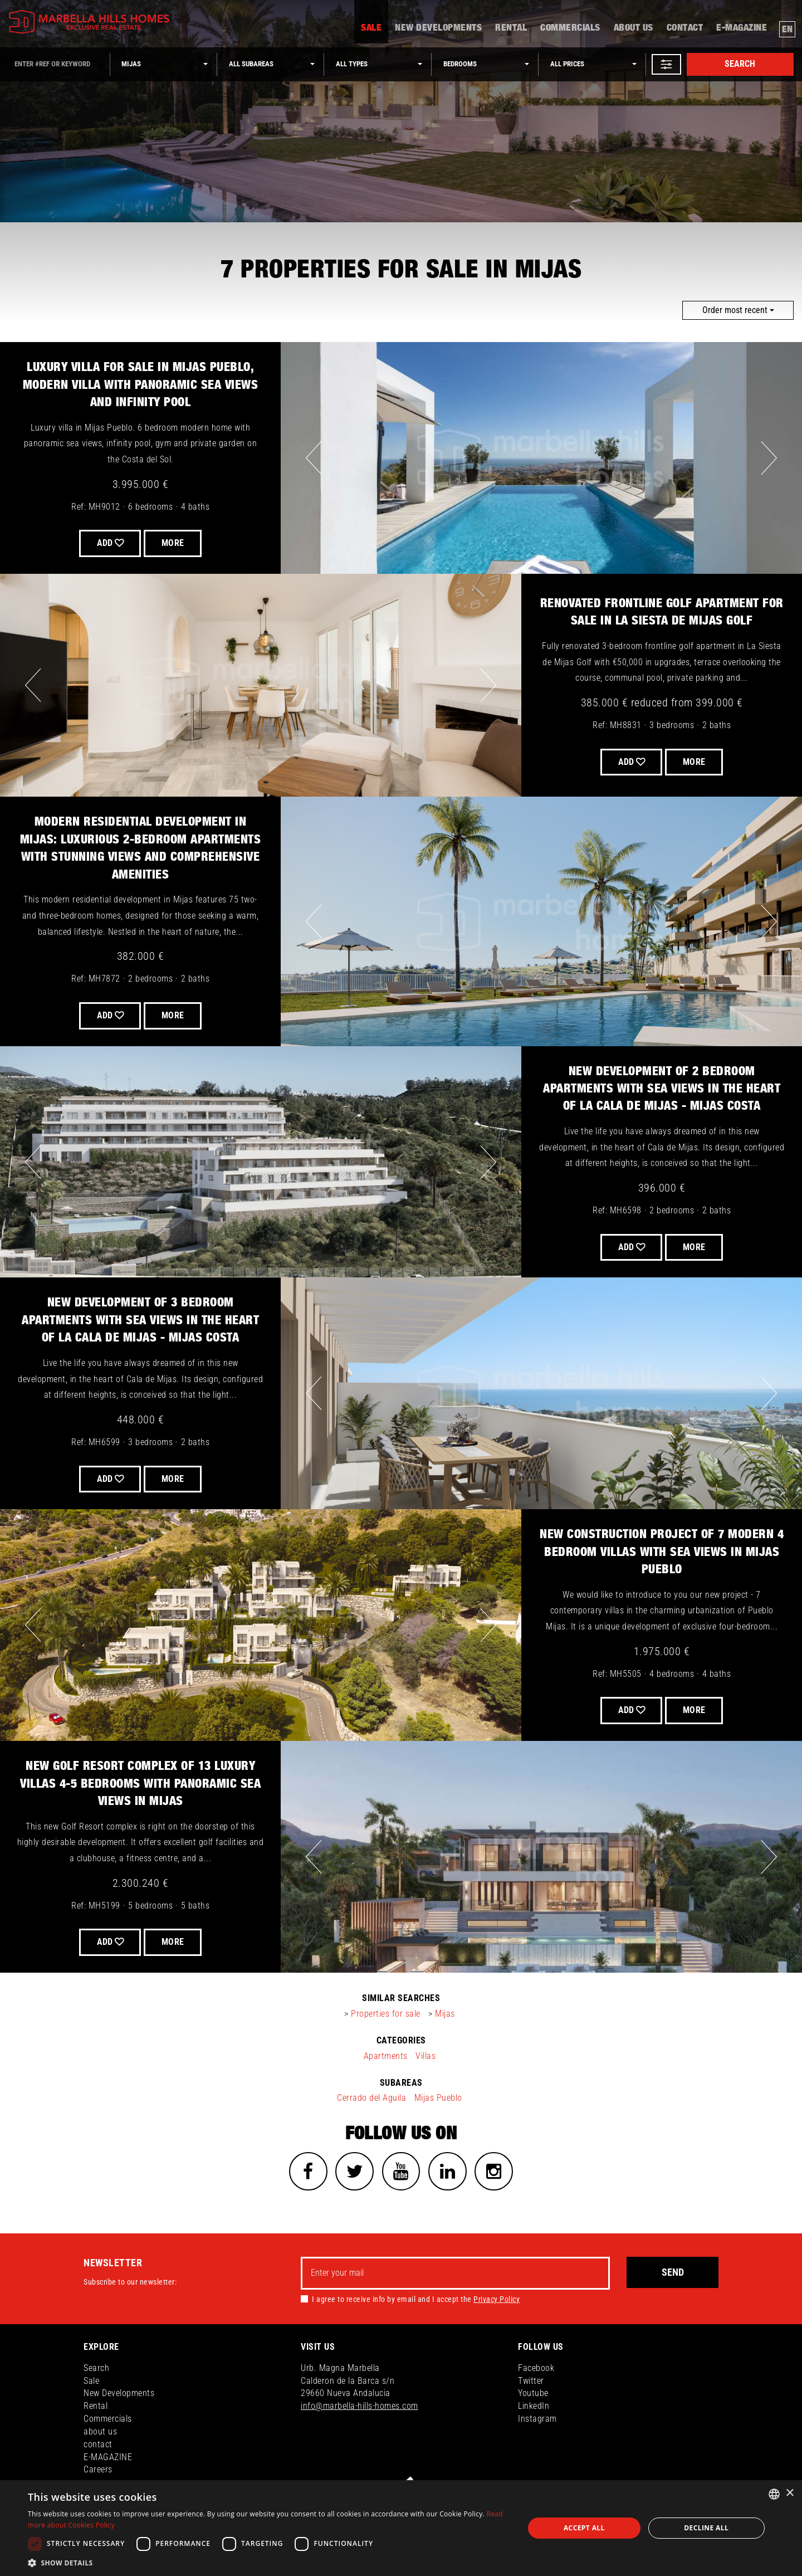 The width and height of the screenshot is (802, 2576). Describe the element at coordinates (140, 1320) in the screenshot. I see `New development of 3 bedroom apartments with sea views in the heart of La Cala de Mijas - Mijas Costa` at that location.